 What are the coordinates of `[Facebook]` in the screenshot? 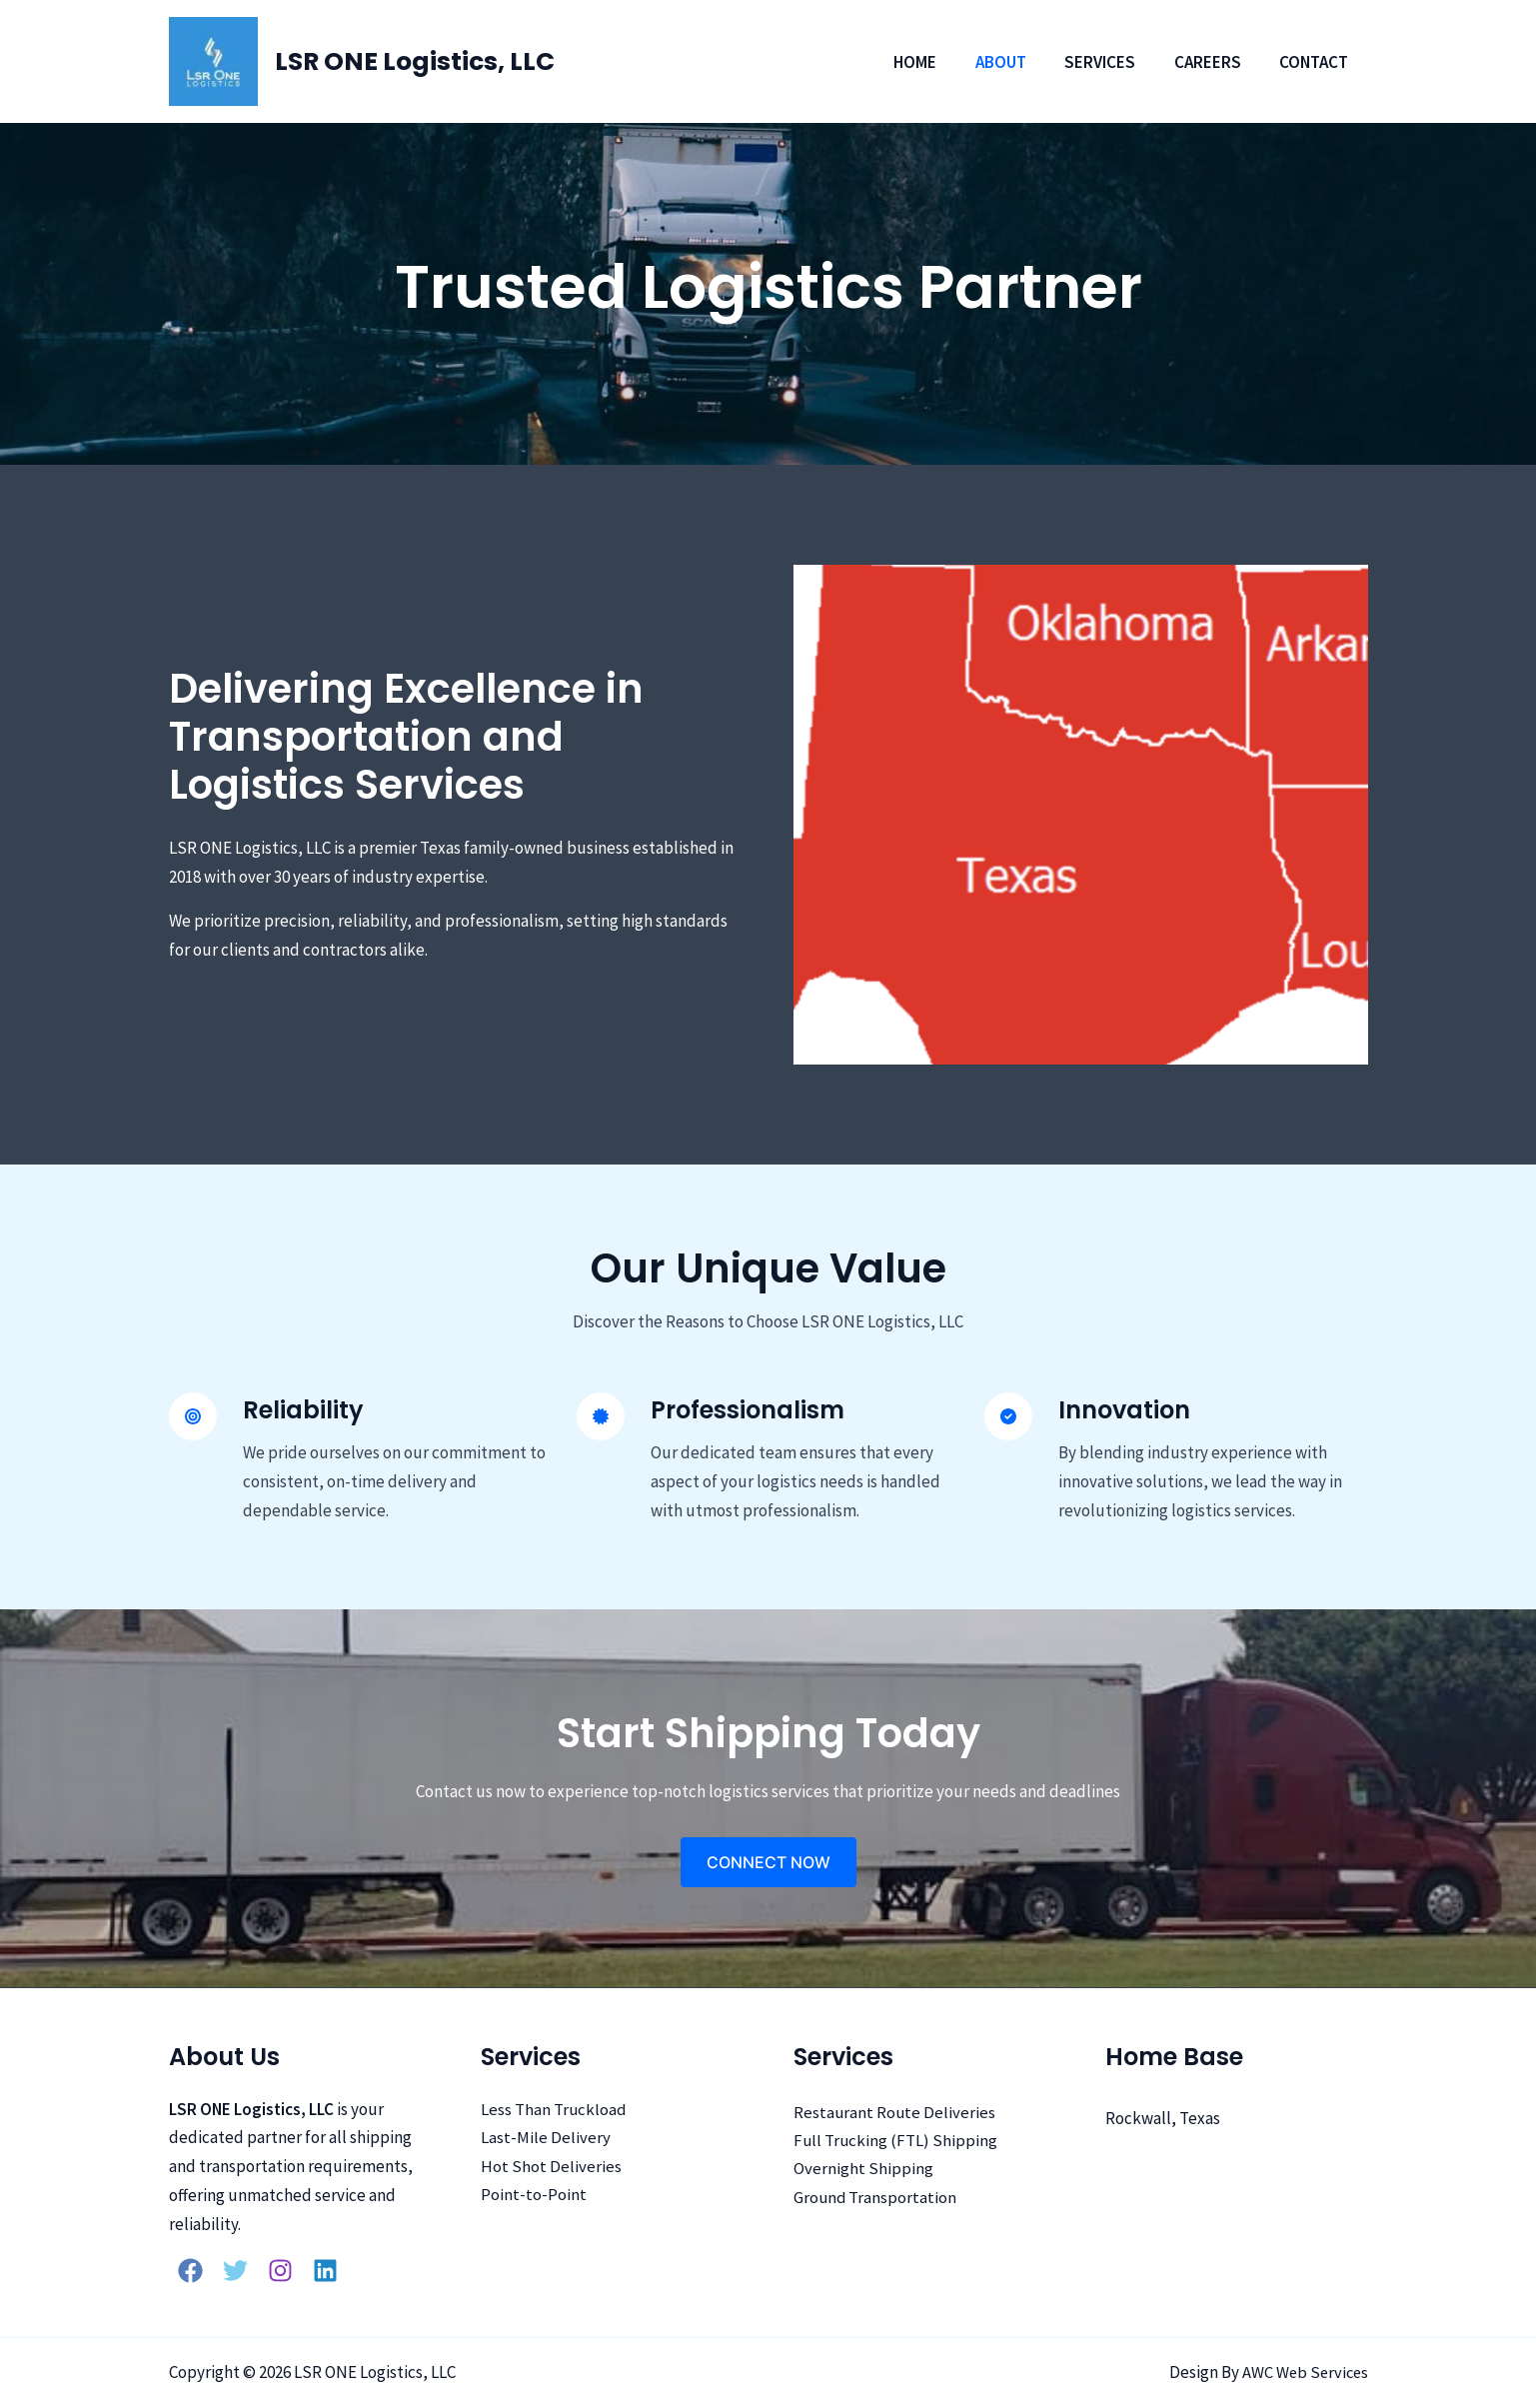 It's located at (190, 2270).